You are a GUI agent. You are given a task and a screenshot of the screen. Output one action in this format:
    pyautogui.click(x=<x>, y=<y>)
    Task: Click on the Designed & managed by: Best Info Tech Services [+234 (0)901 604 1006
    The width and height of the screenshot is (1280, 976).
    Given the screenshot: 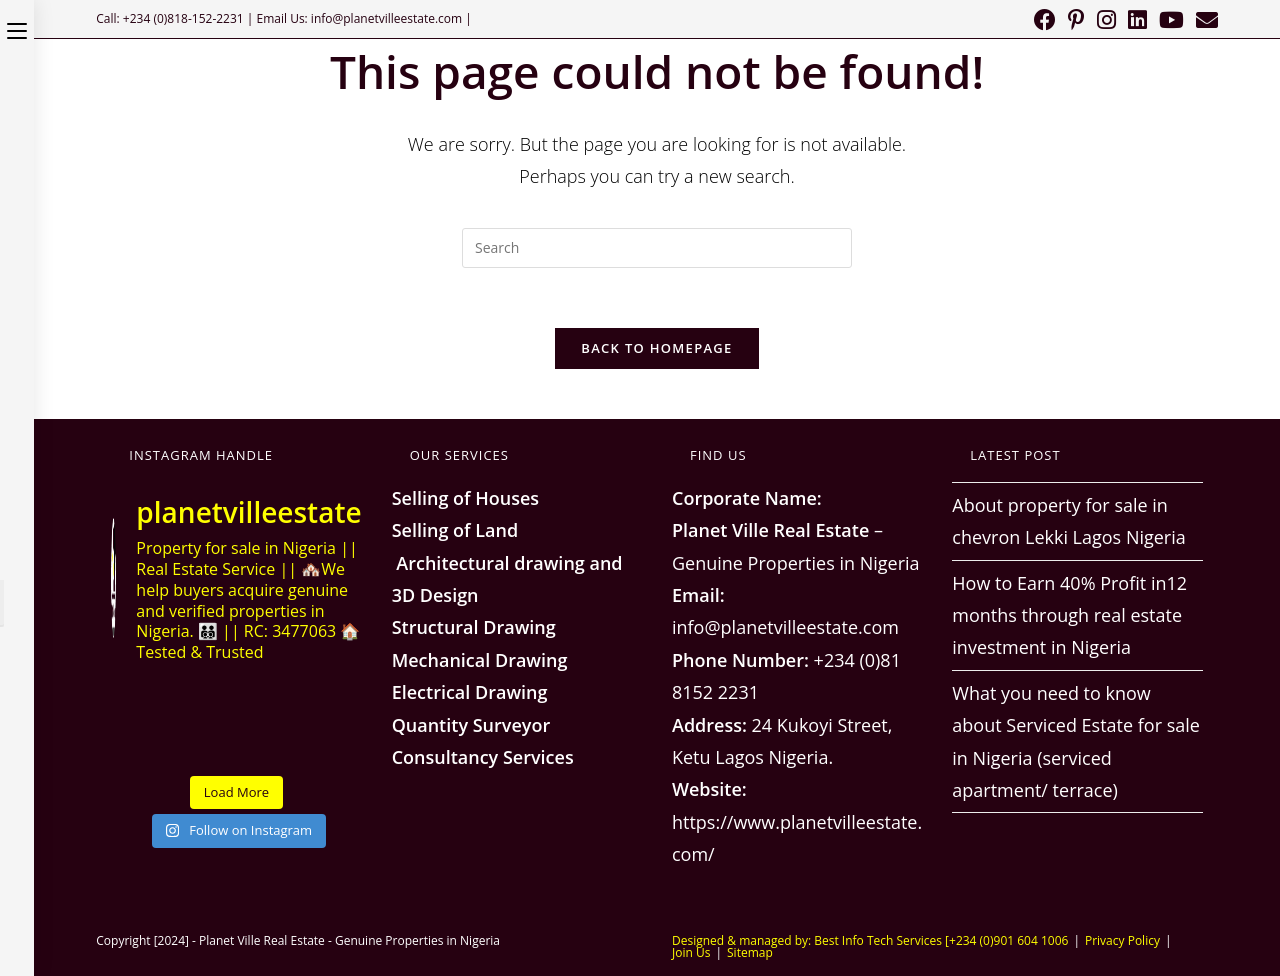 What is the action you would take?
    pyautogui.click(x=870, y=940)
    